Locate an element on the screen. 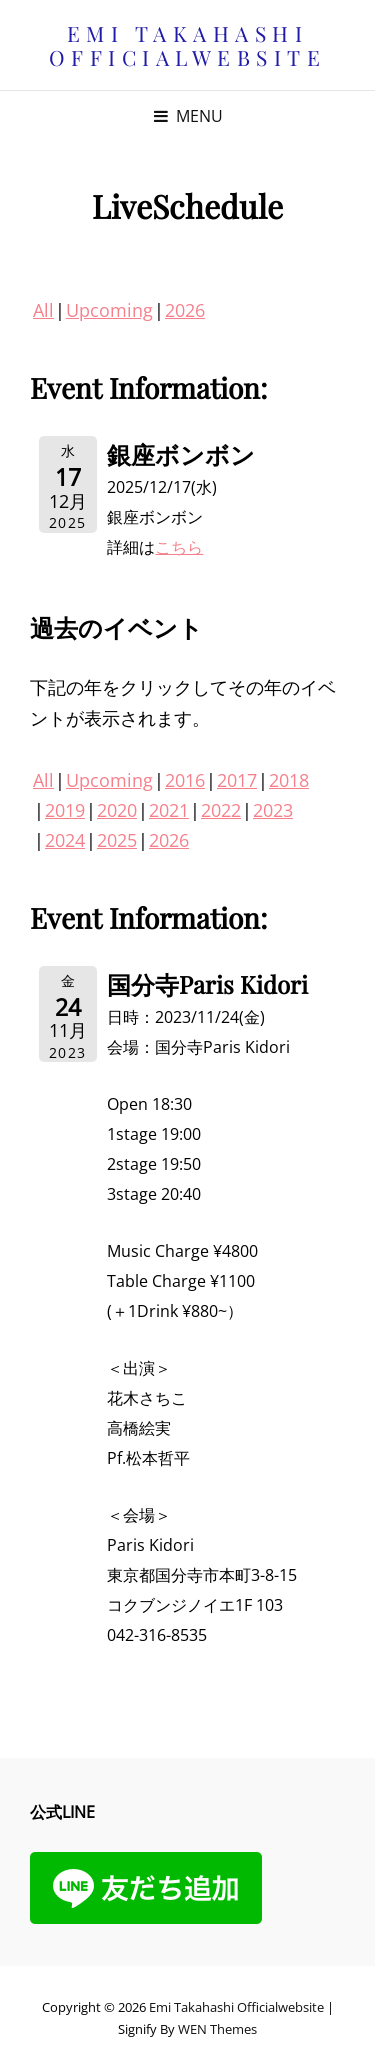  All is located at coordinates (43, 310).